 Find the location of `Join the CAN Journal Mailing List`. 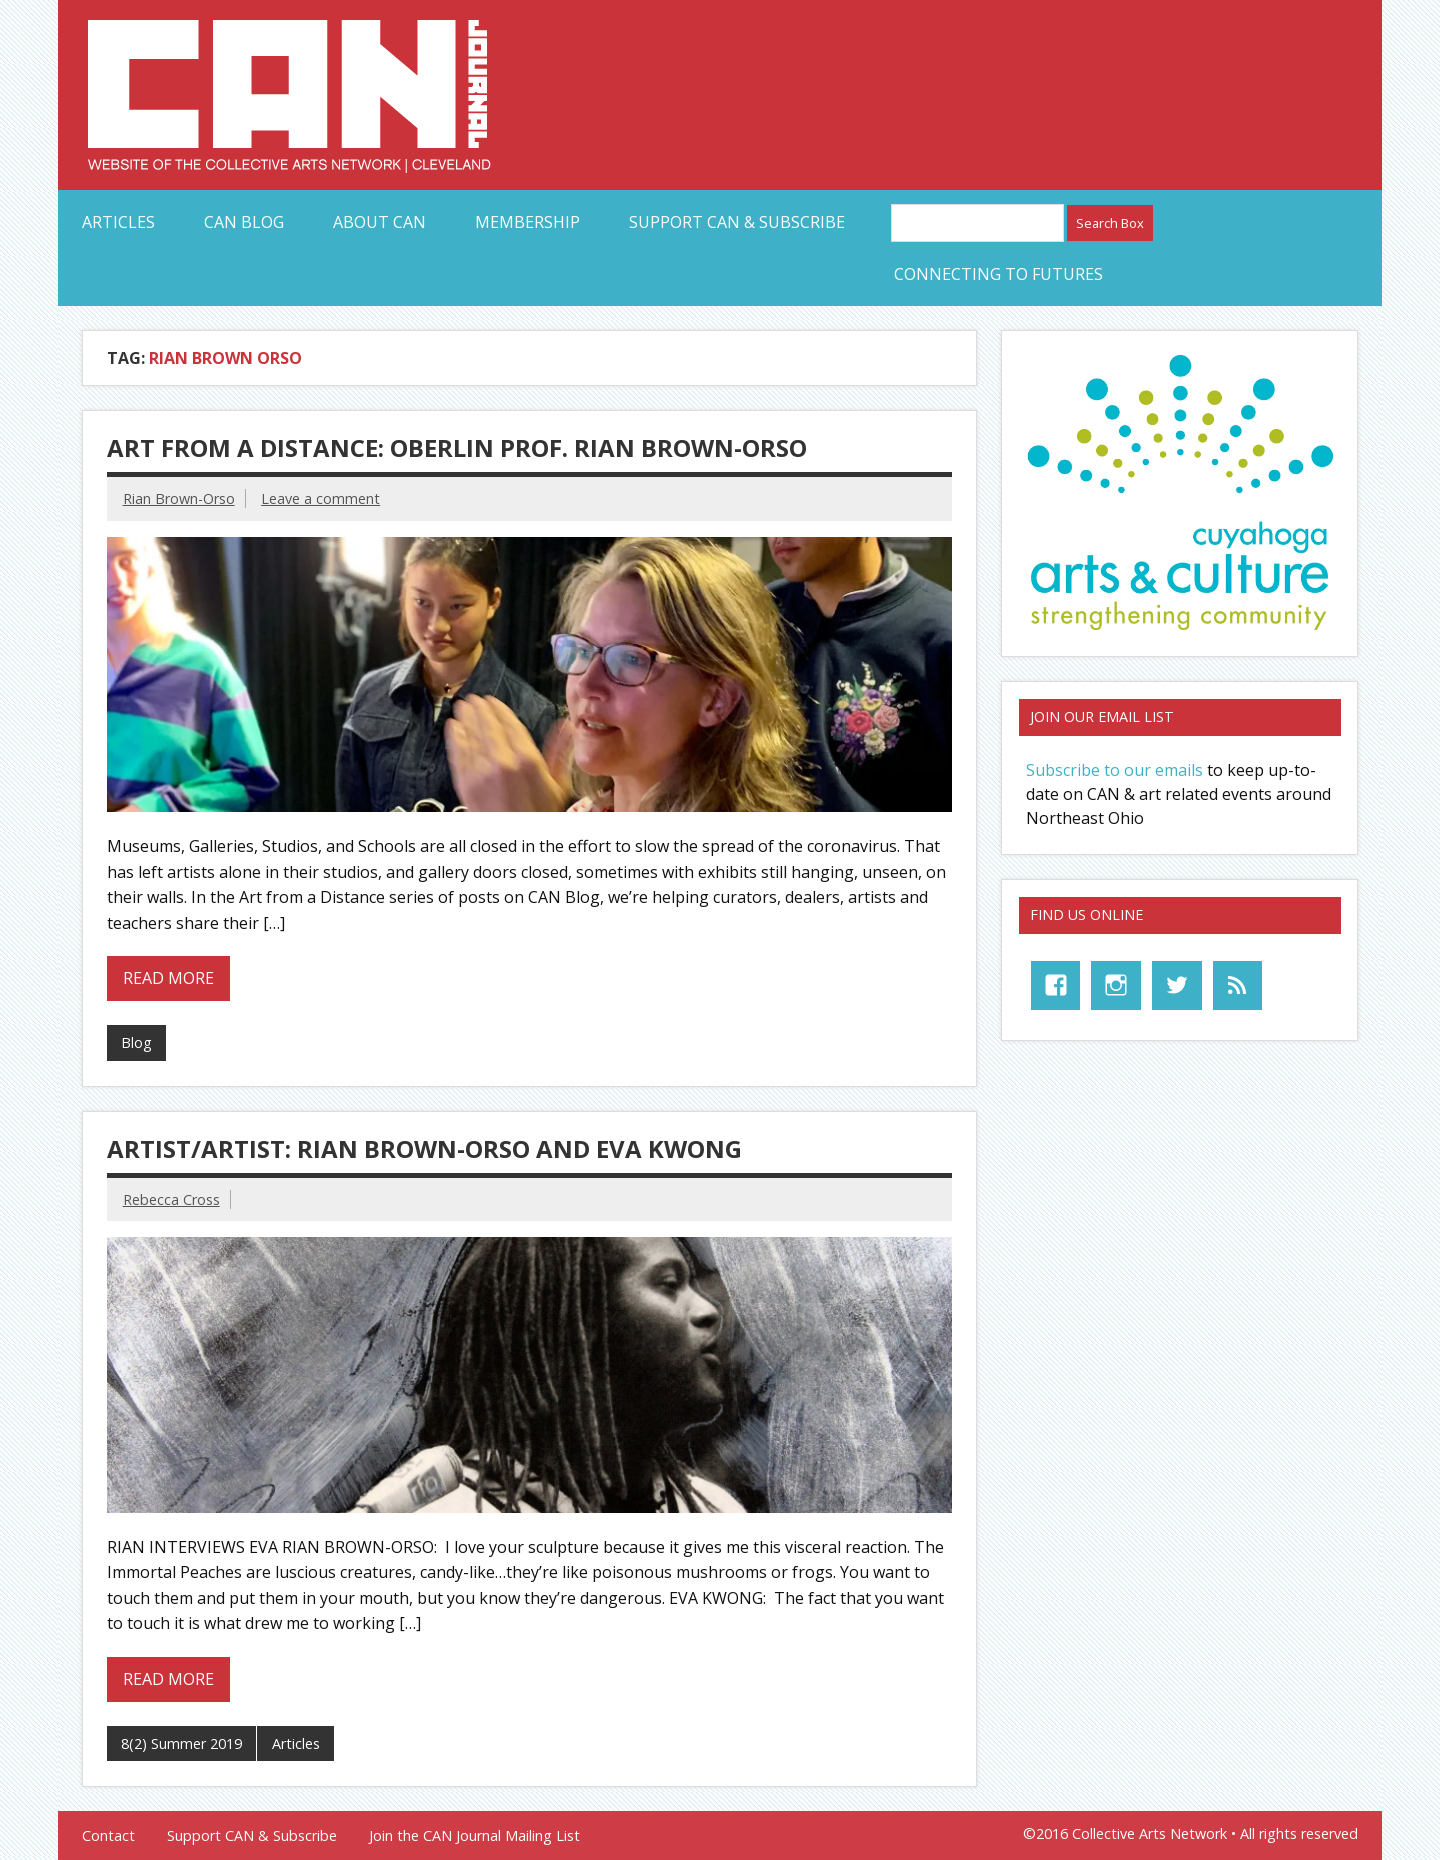

Join the CAN Journal Mailing List is located at coordinates (474, 1836).